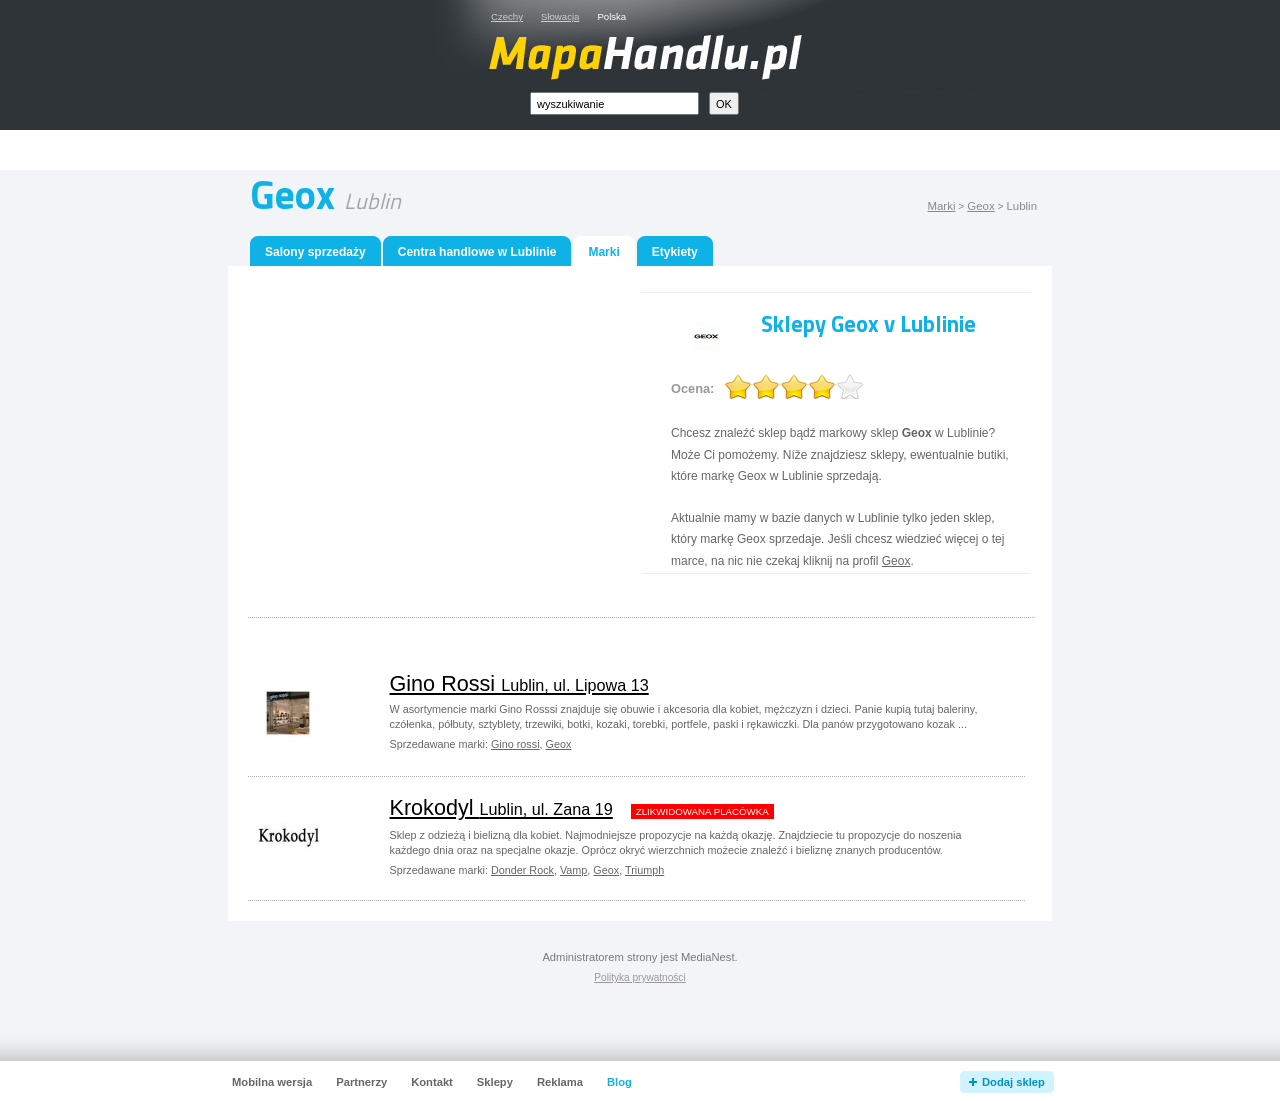  What do you see at coordinates (495, 1082) in the screenshot?
I see `Sklepy` at bounding box center [495, 1082].